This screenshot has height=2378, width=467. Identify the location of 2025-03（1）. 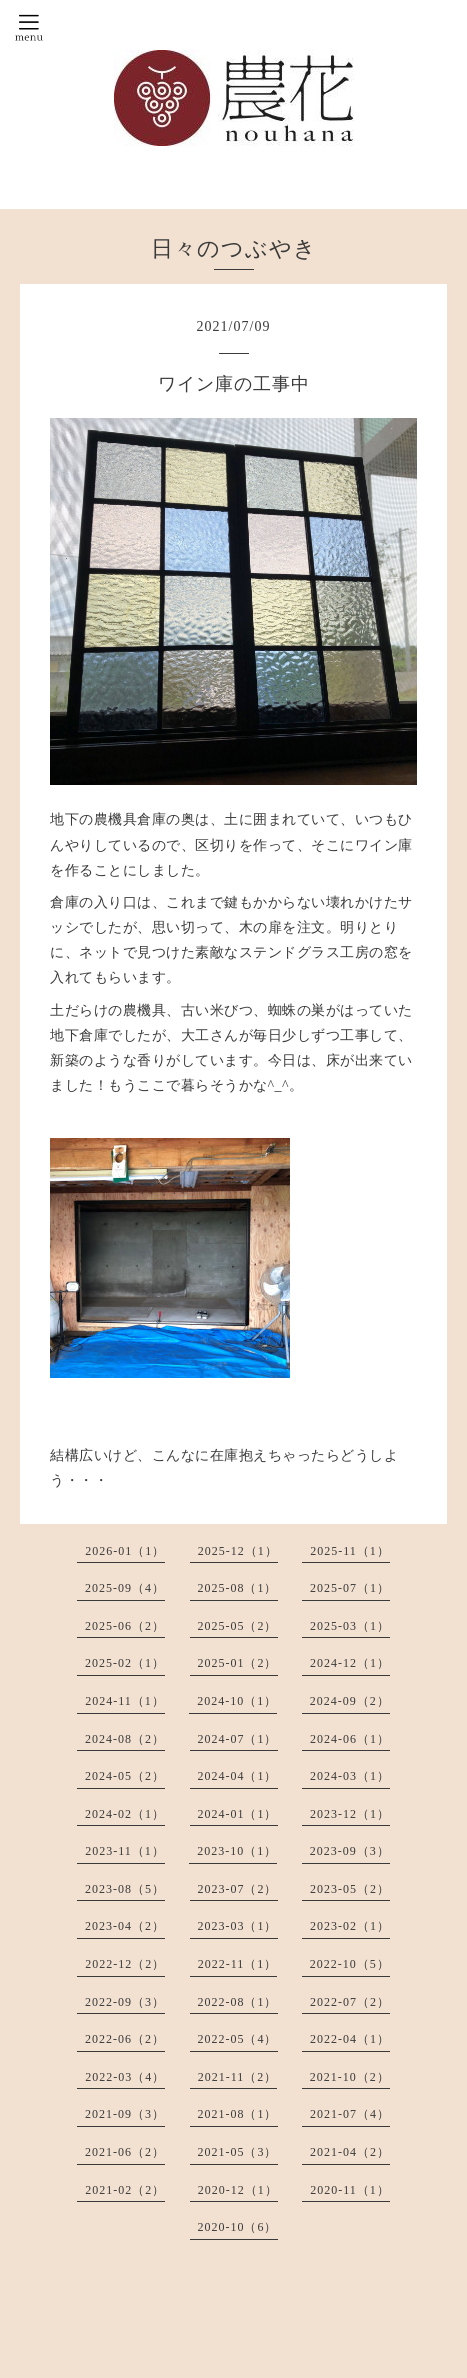
(350, 1626).